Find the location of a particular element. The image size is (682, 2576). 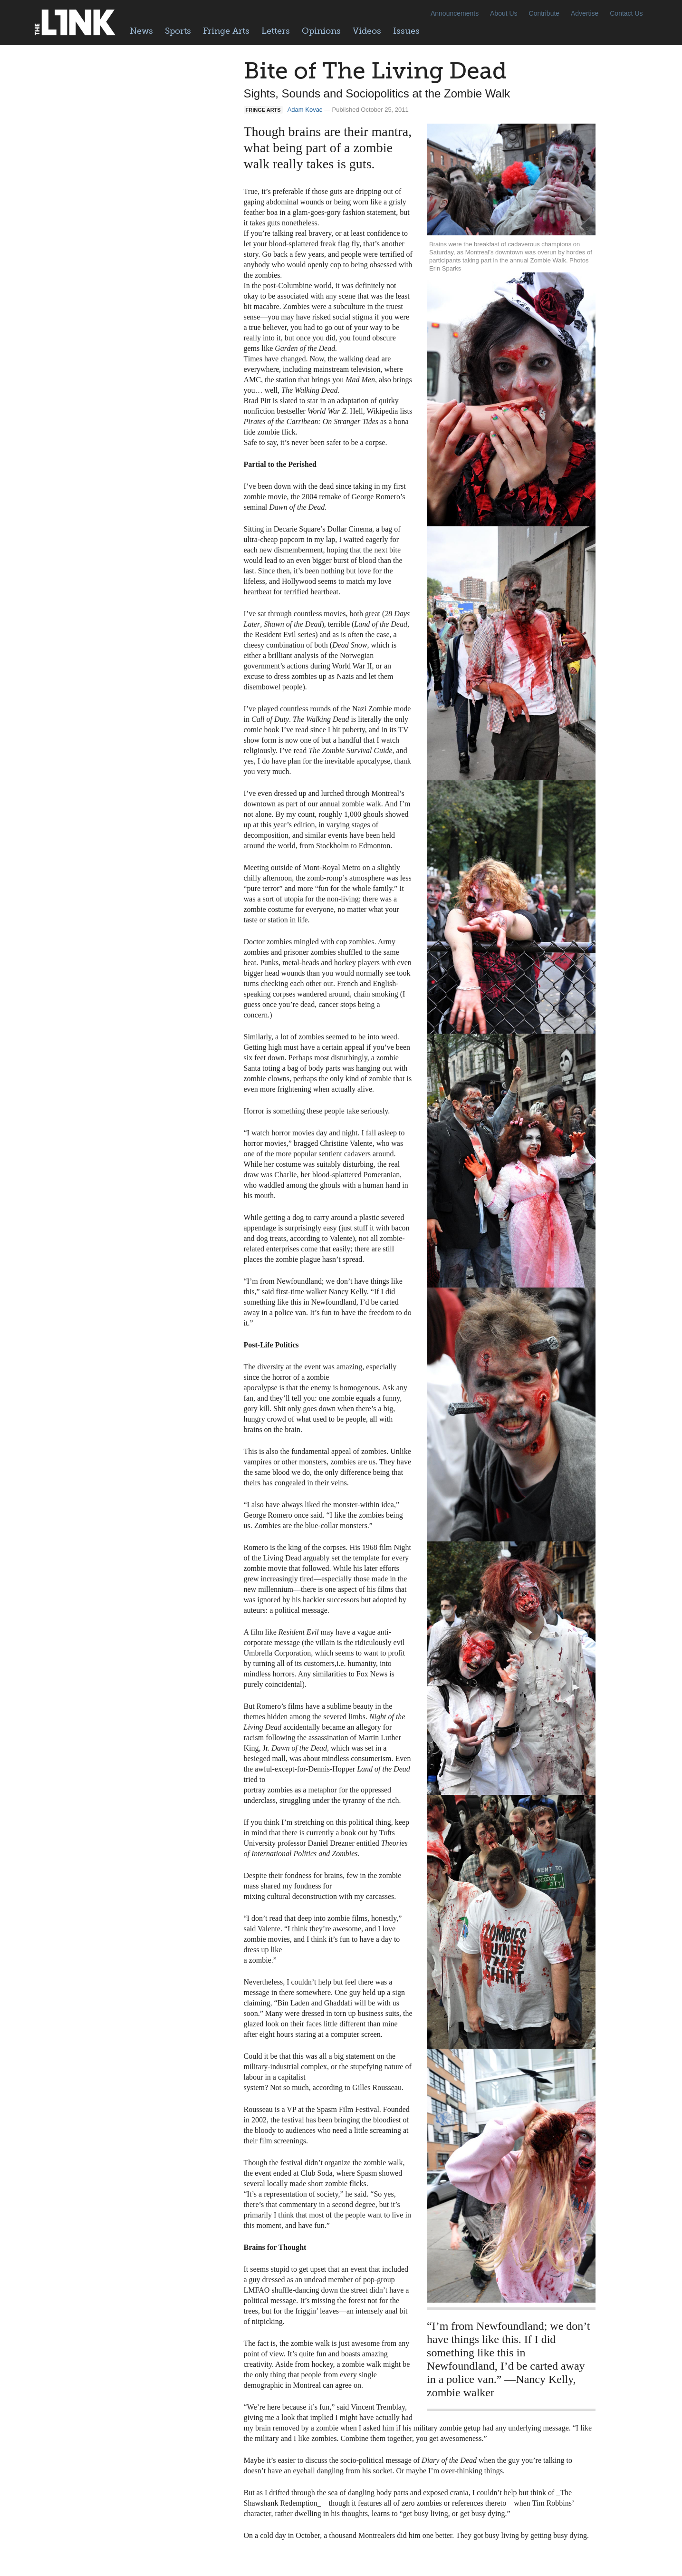

Fringe Arts is located at coordinates (226, 31).